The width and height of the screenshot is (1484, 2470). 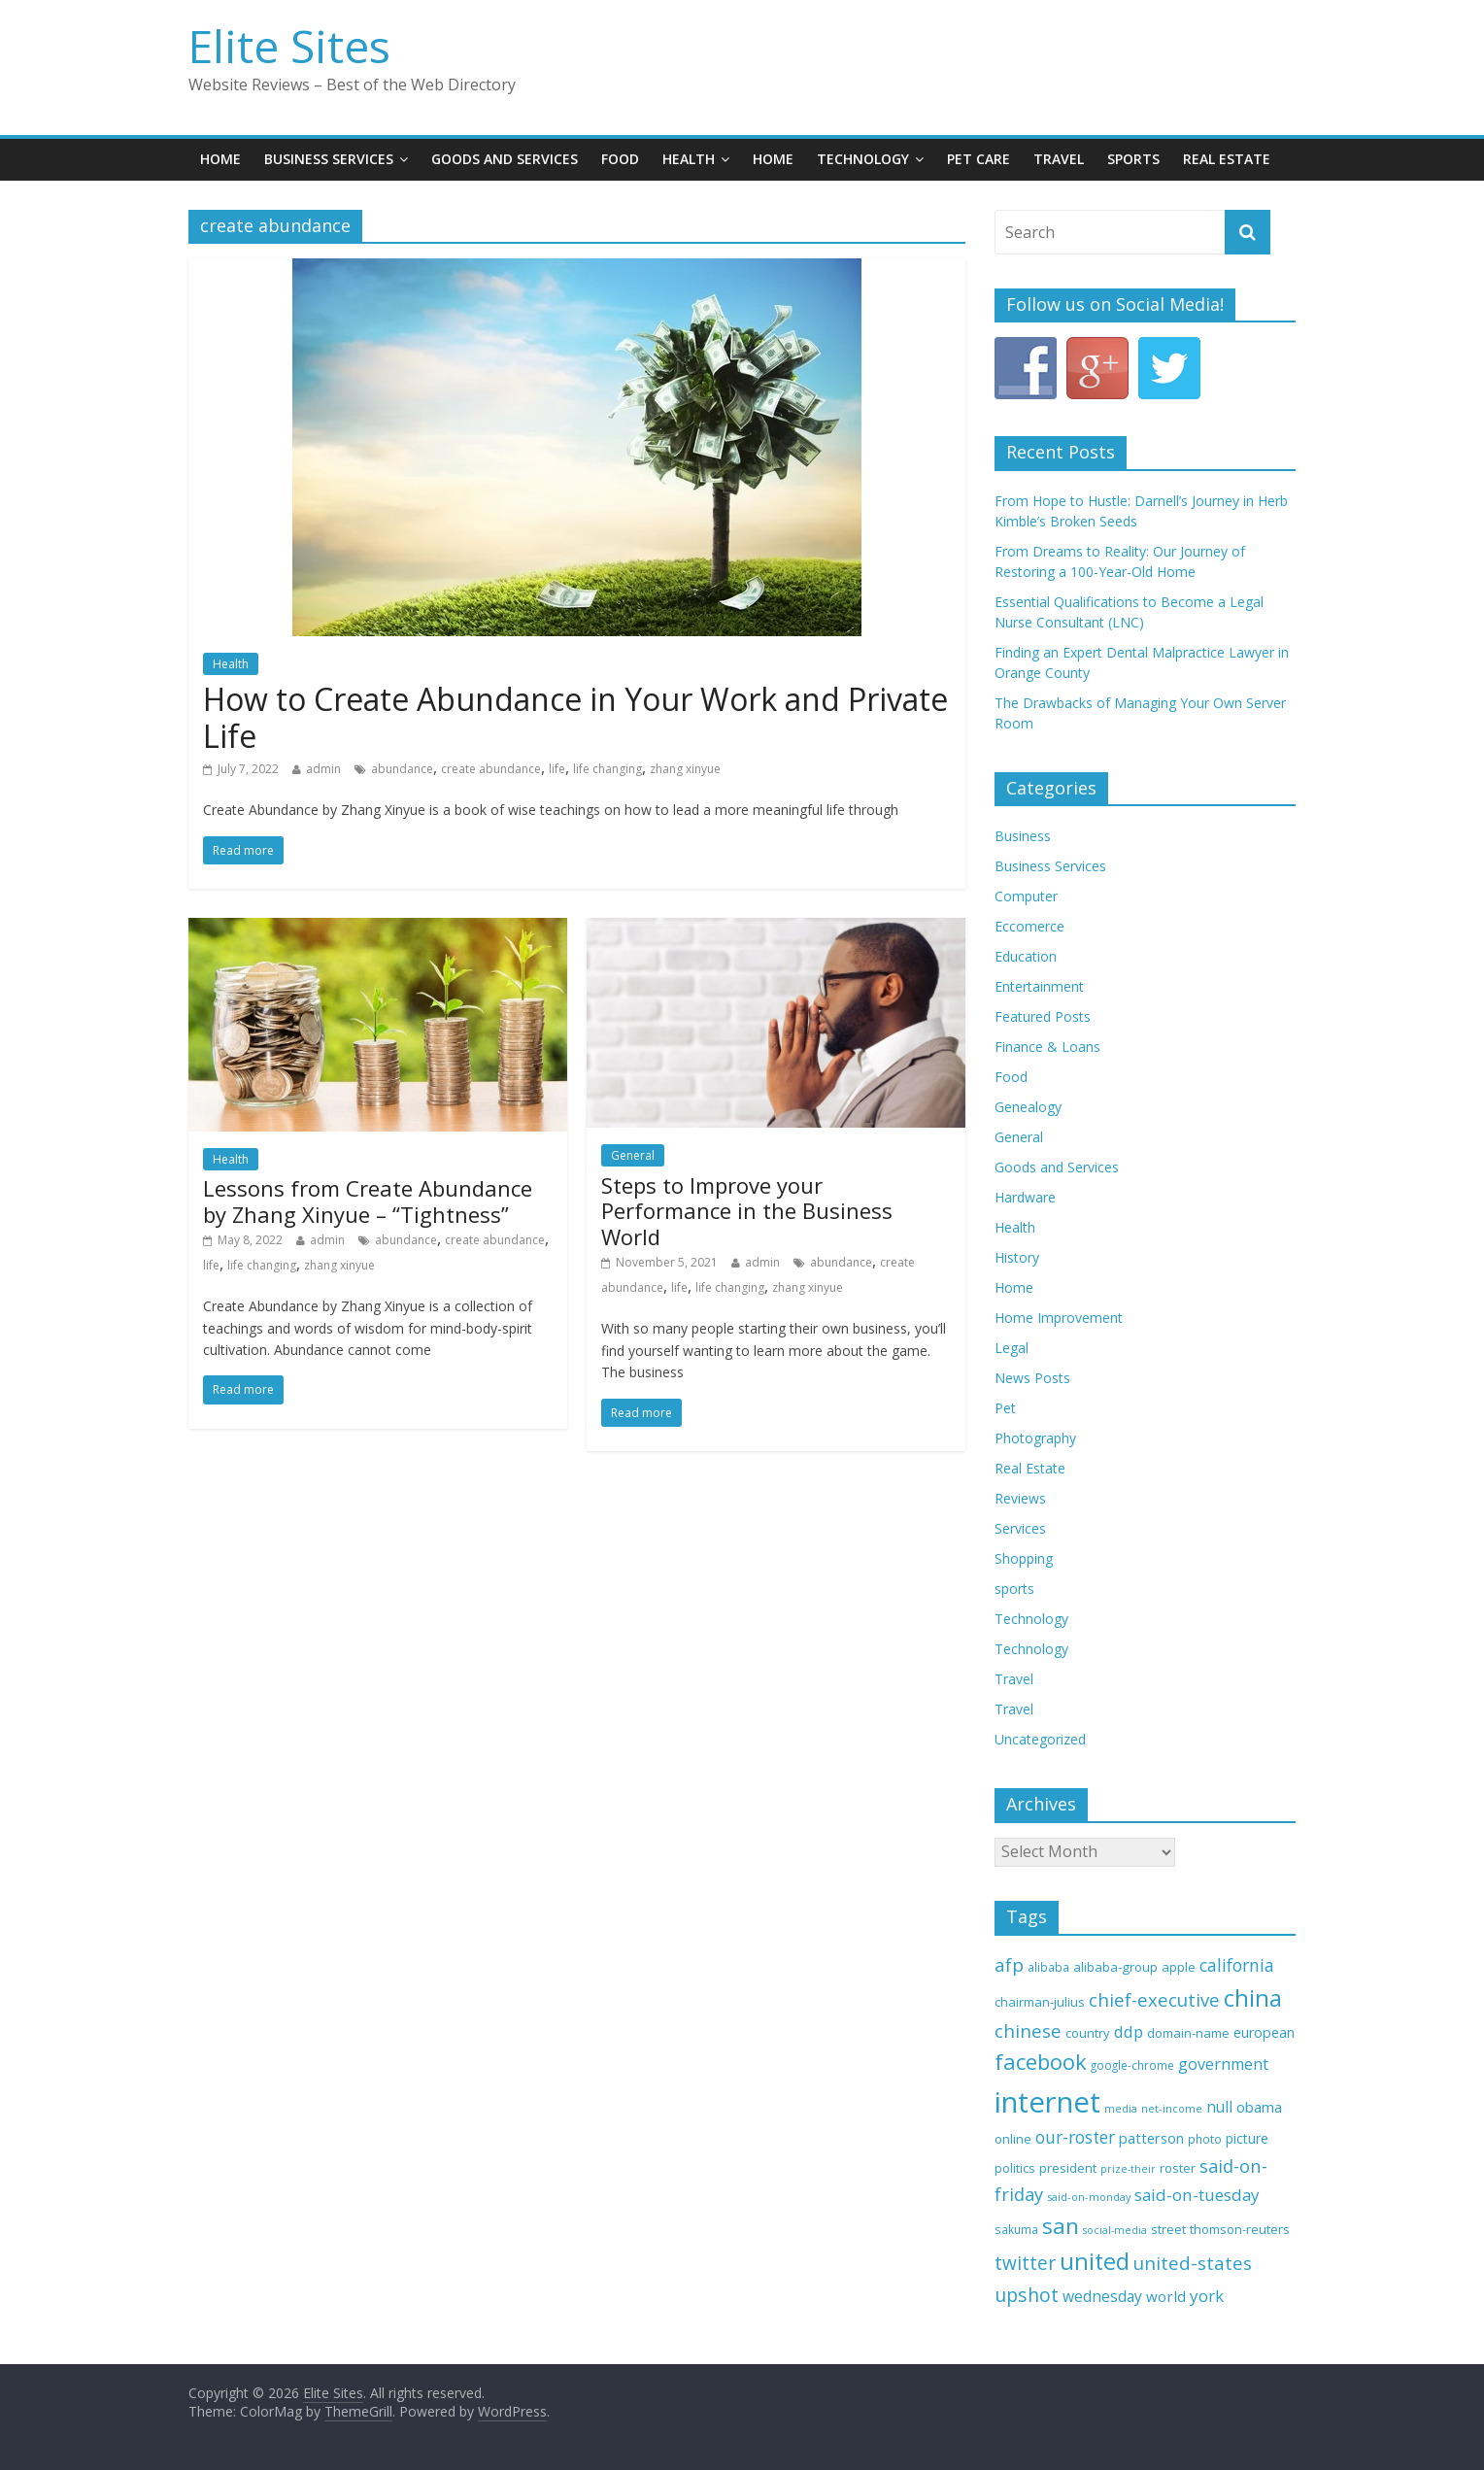 I want to click on abundance, so click(x=402, y=769).